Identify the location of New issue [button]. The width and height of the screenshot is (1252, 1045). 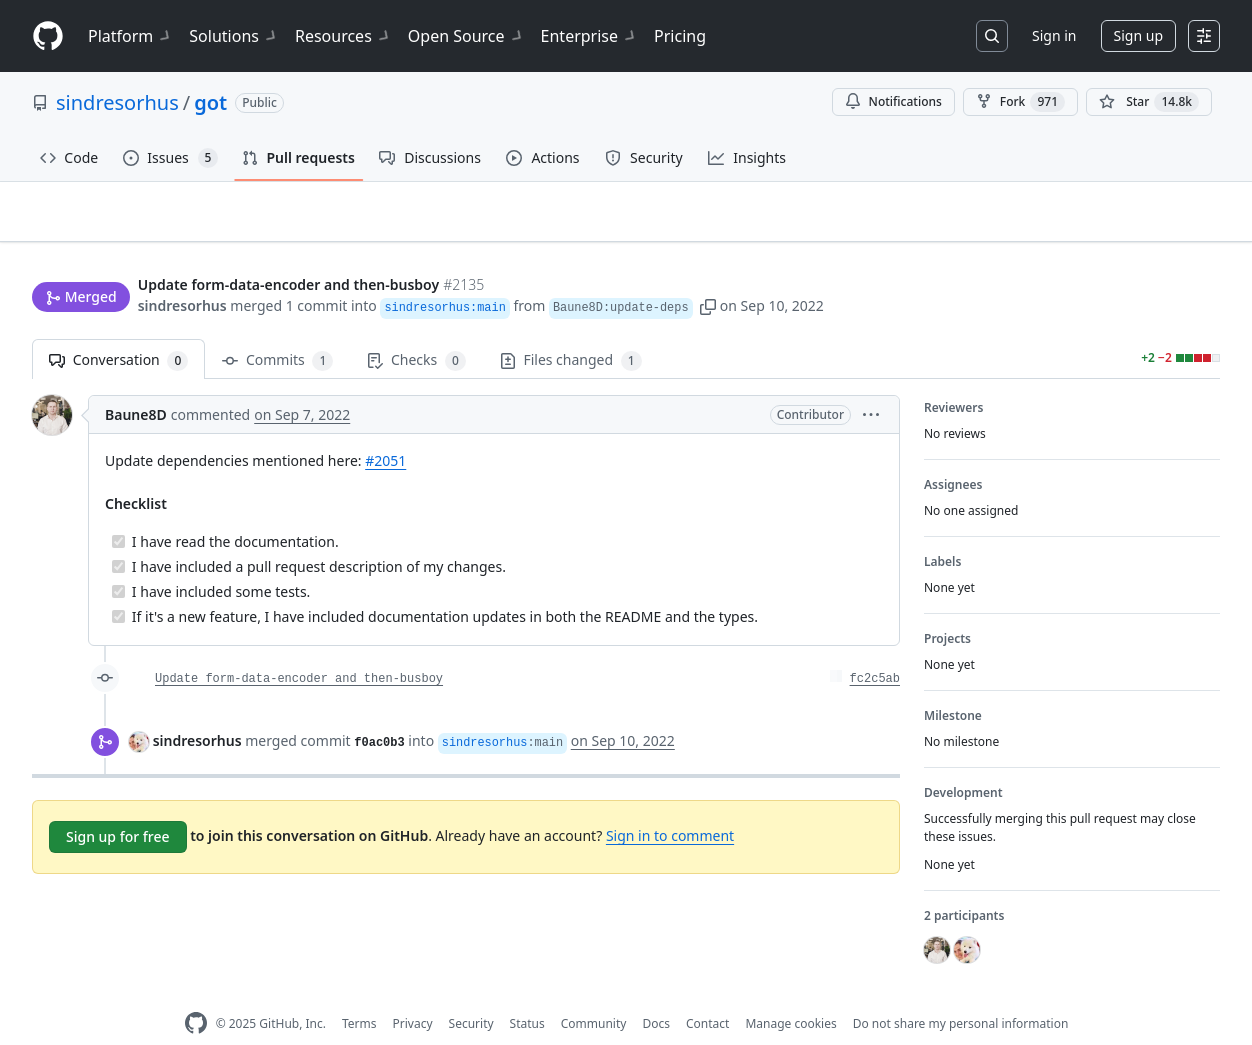
(1158, 225).